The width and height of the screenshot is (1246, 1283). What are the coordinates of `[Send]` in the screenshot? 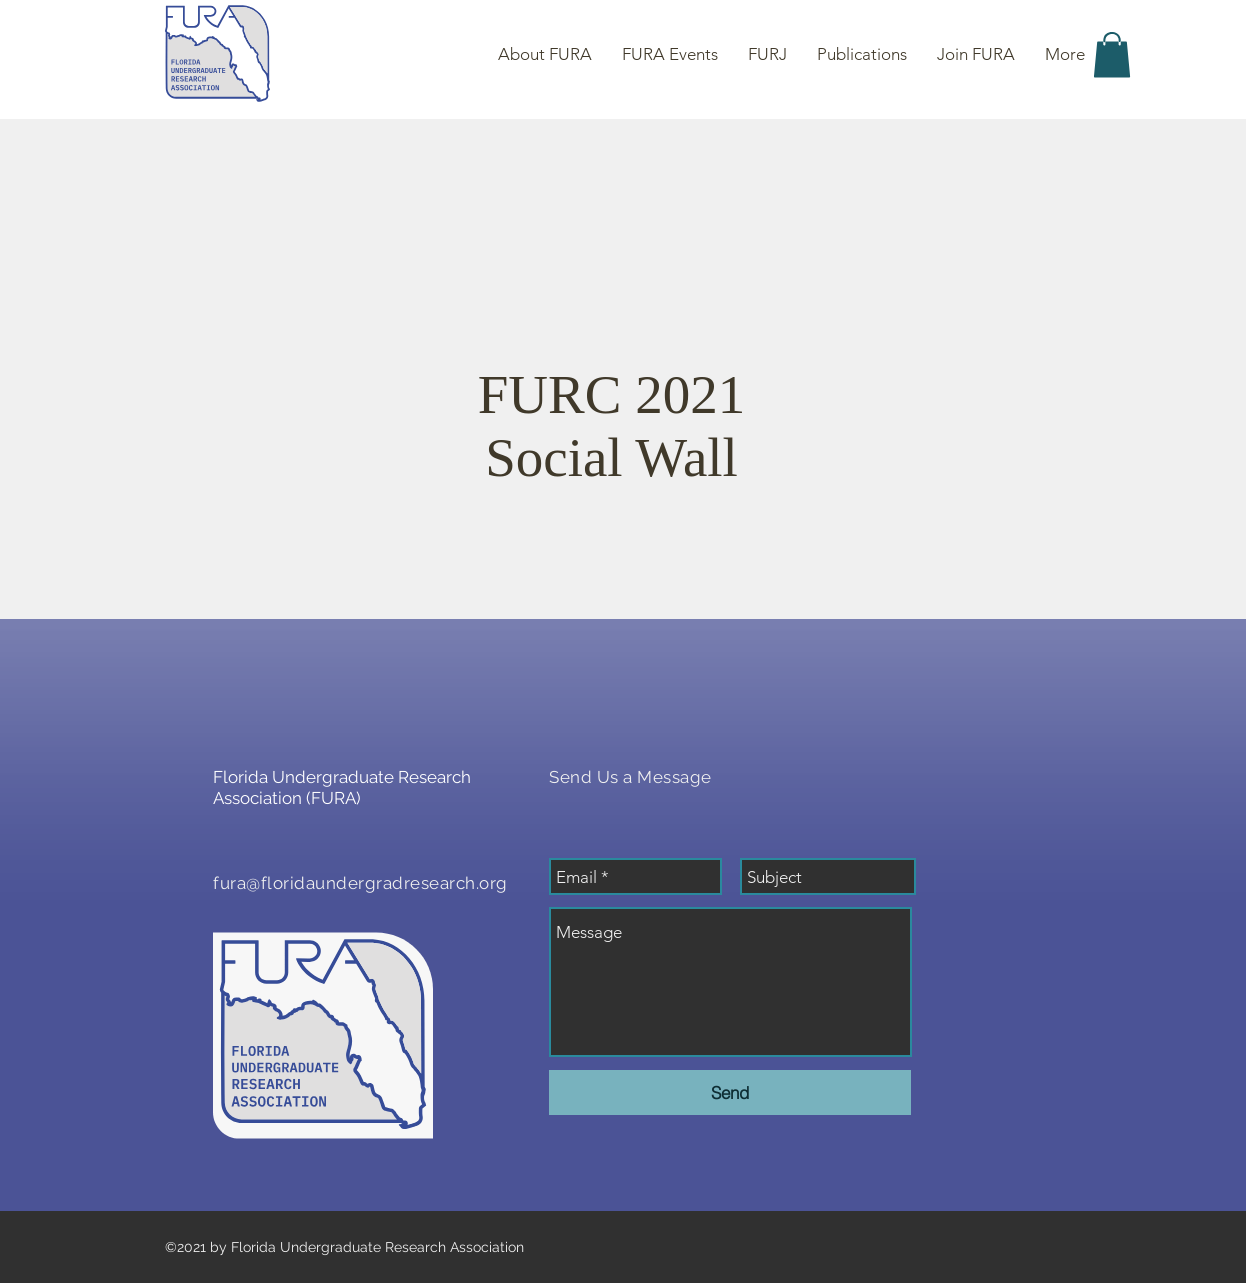 It's located at (730, 1092).